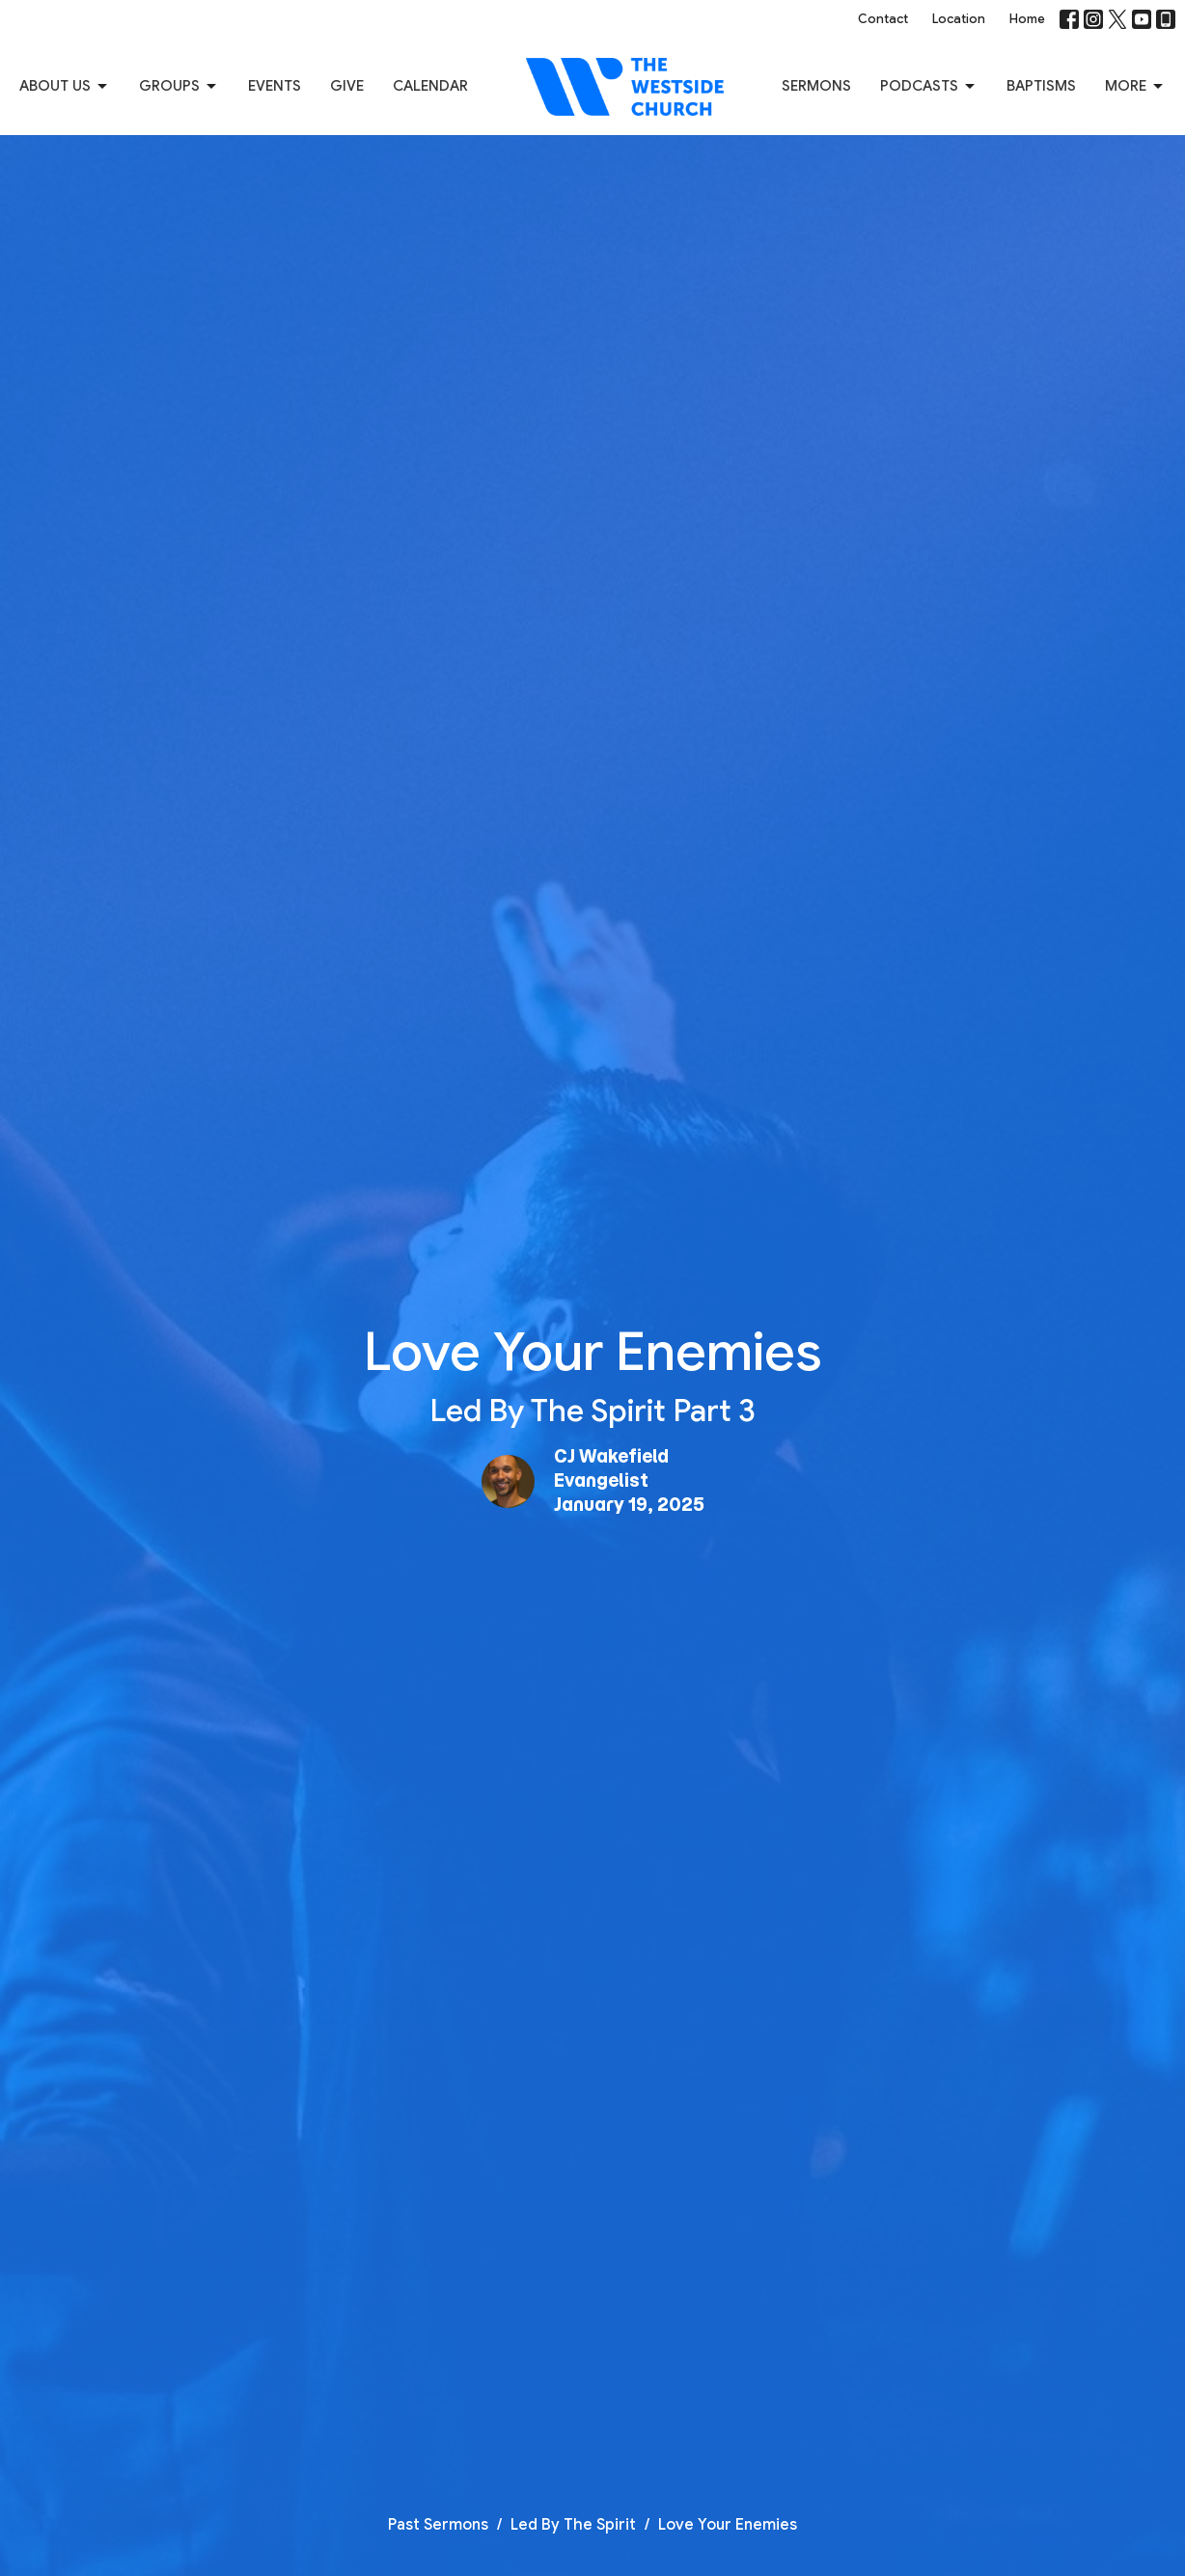  Describe the element at coordinates (816, 86) in the screenshot. I see `Sermons` at that location.